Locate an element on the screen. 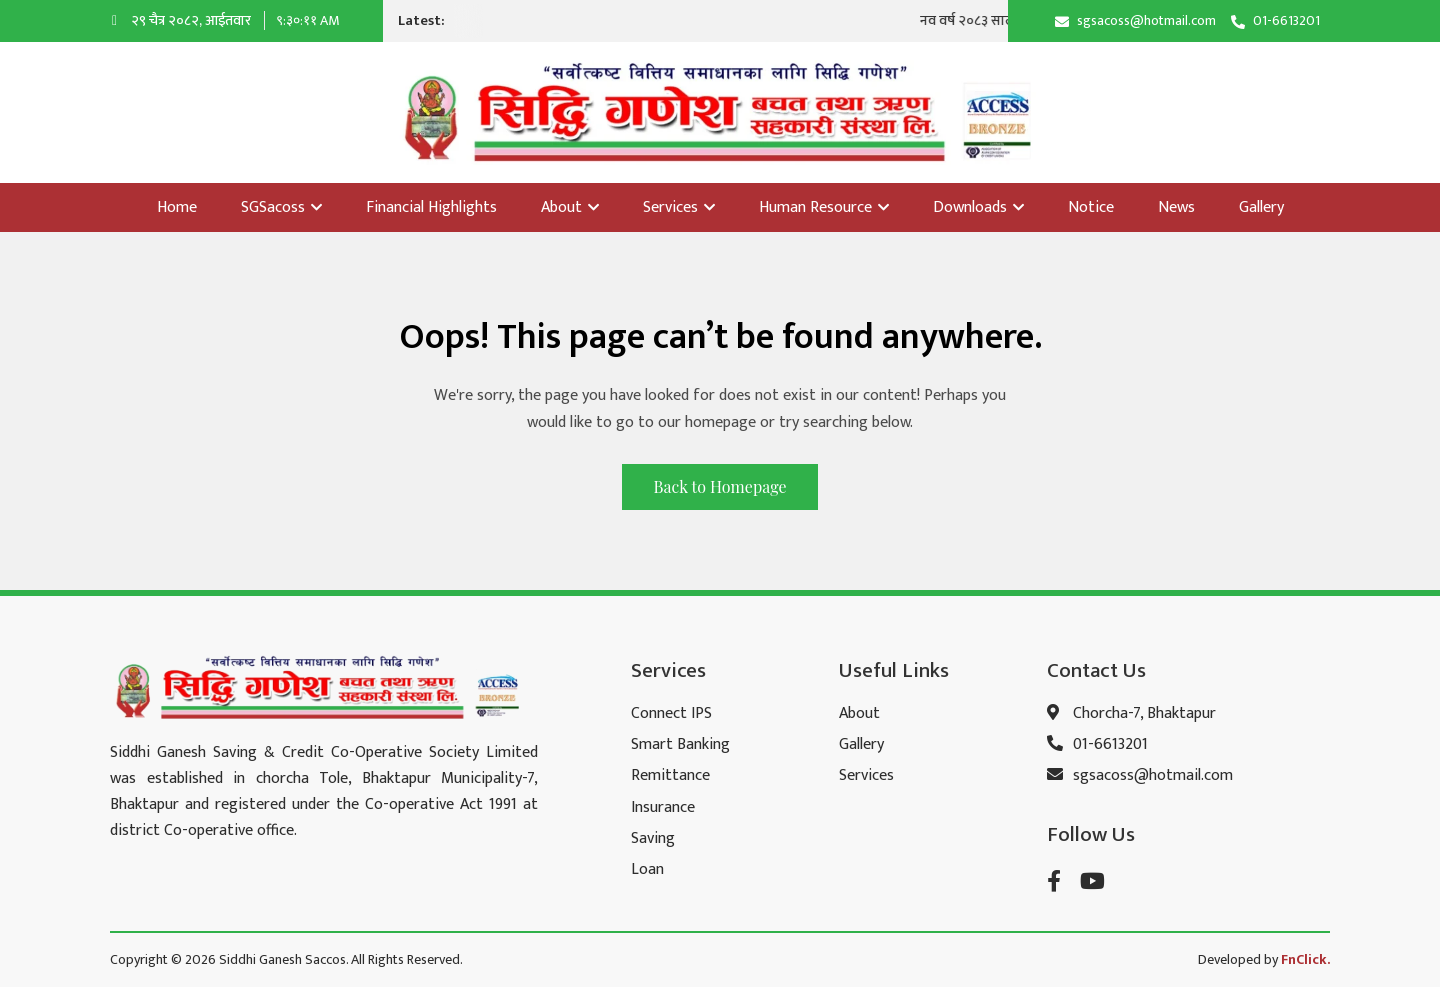 The width and height of the screenshot is (1440, 987). Services is located at coordinates (679, 207).